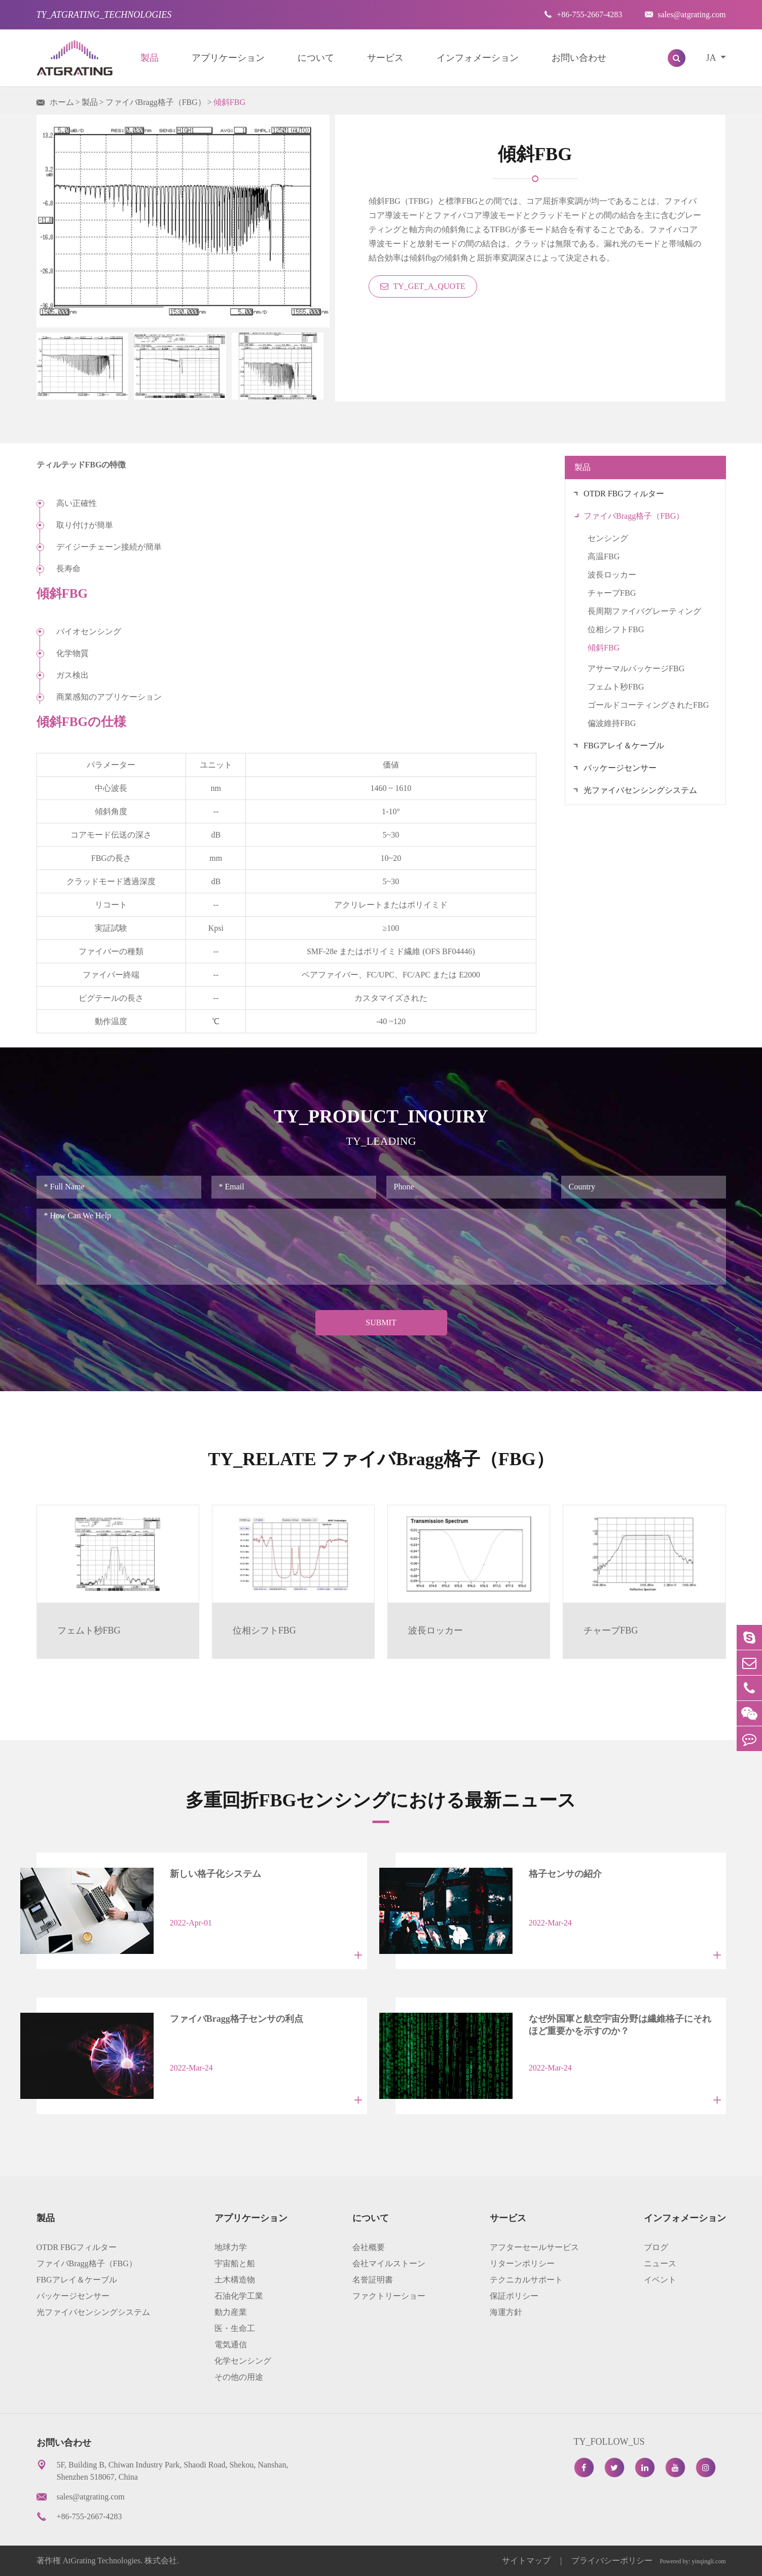 This screenshot has width=762, height=2576. What do you see at coordinates (381, 1800) in the screenshot?
I see `多重回折FBGセンシングにおける最新ニュース` at bounding box center [381, 1800].